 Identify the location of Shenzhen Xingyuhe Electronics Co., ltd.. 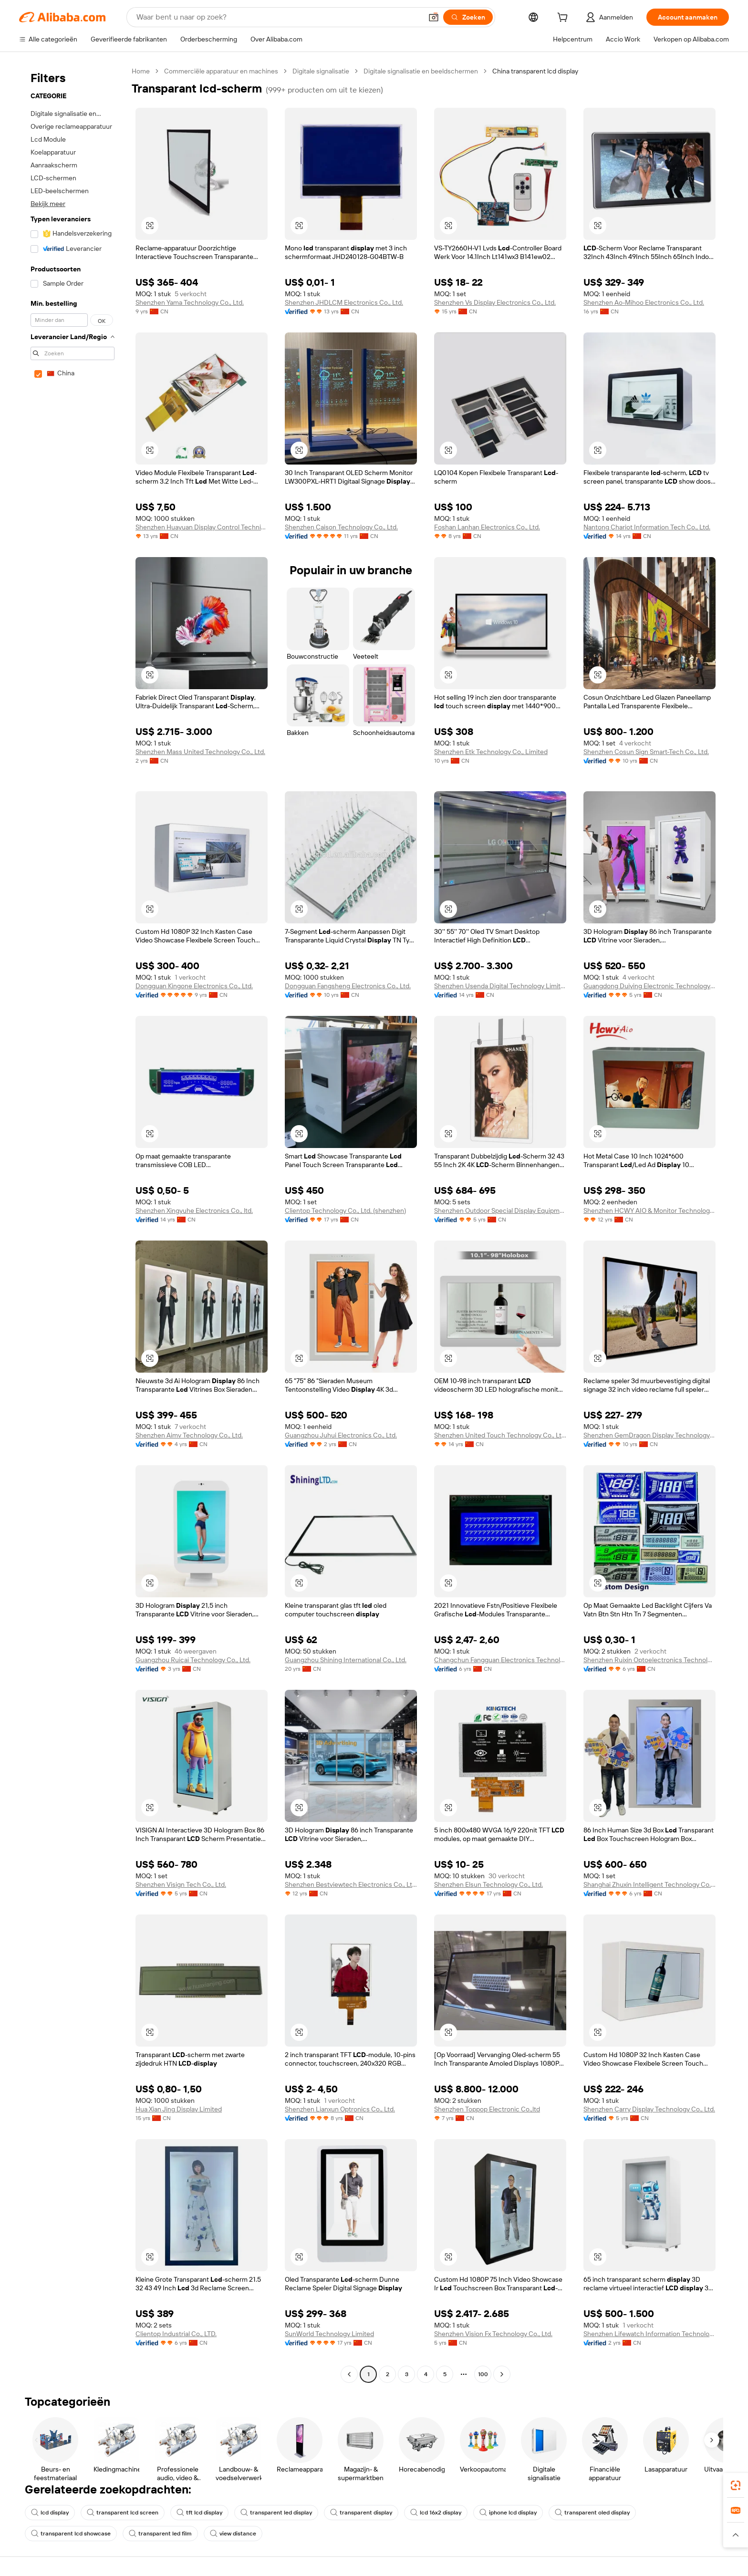
(194, 1210).